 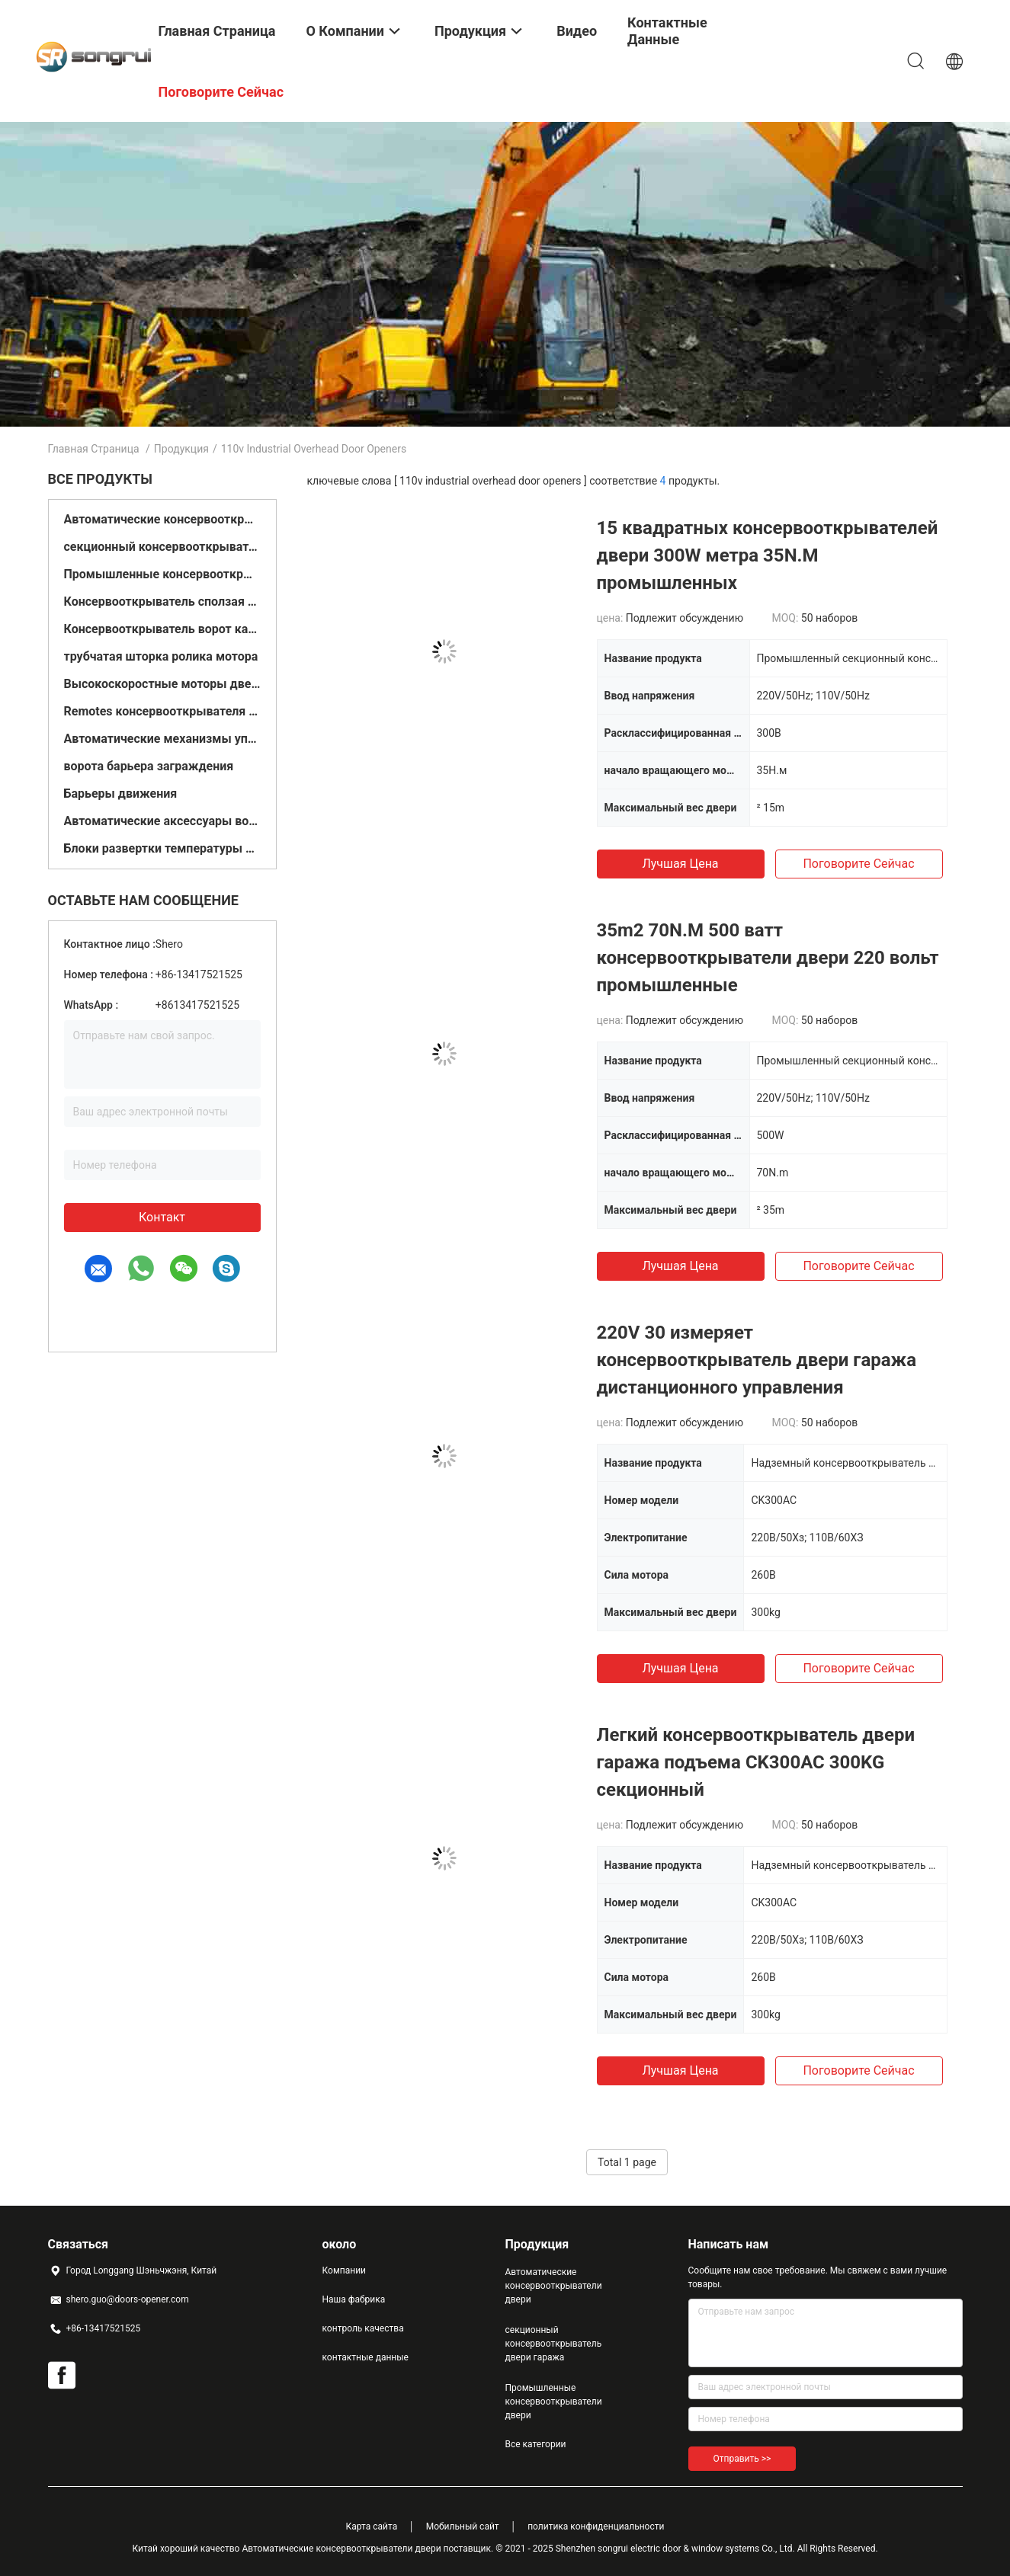 I want to click on контроль качества, so click(x=363, y=2328).